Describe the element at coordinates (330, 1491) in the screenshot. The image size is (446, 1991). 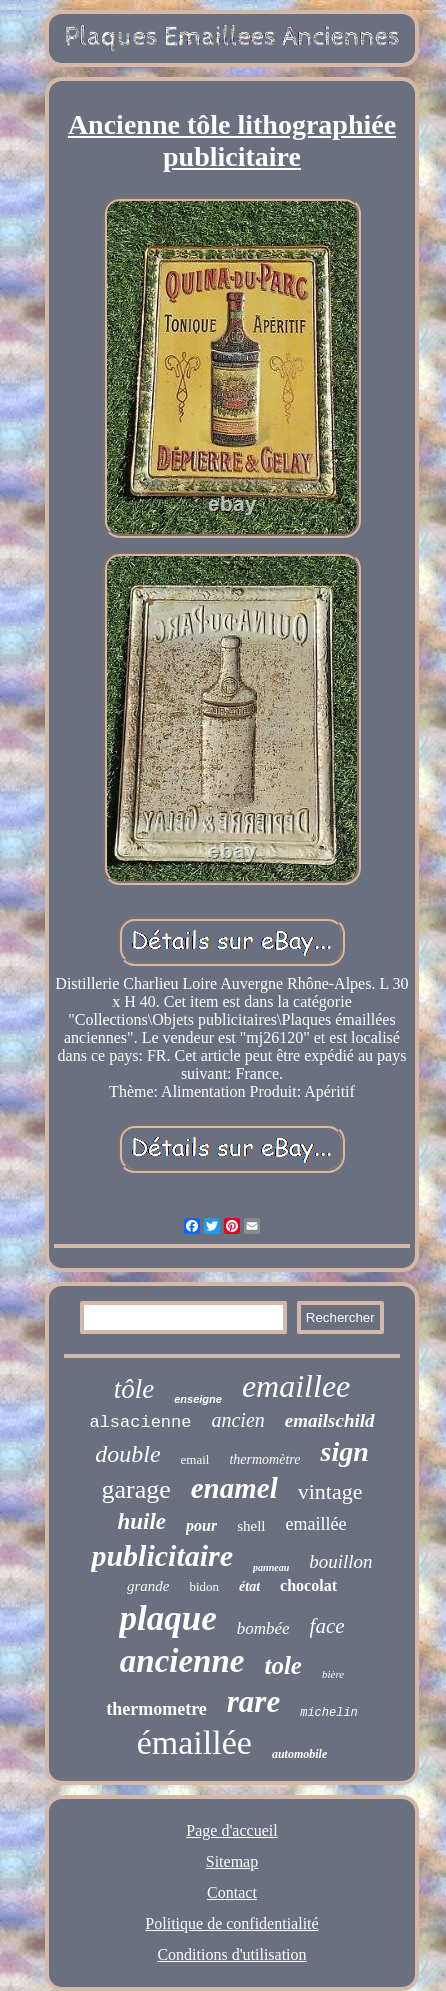
I see `vintage` at that location.